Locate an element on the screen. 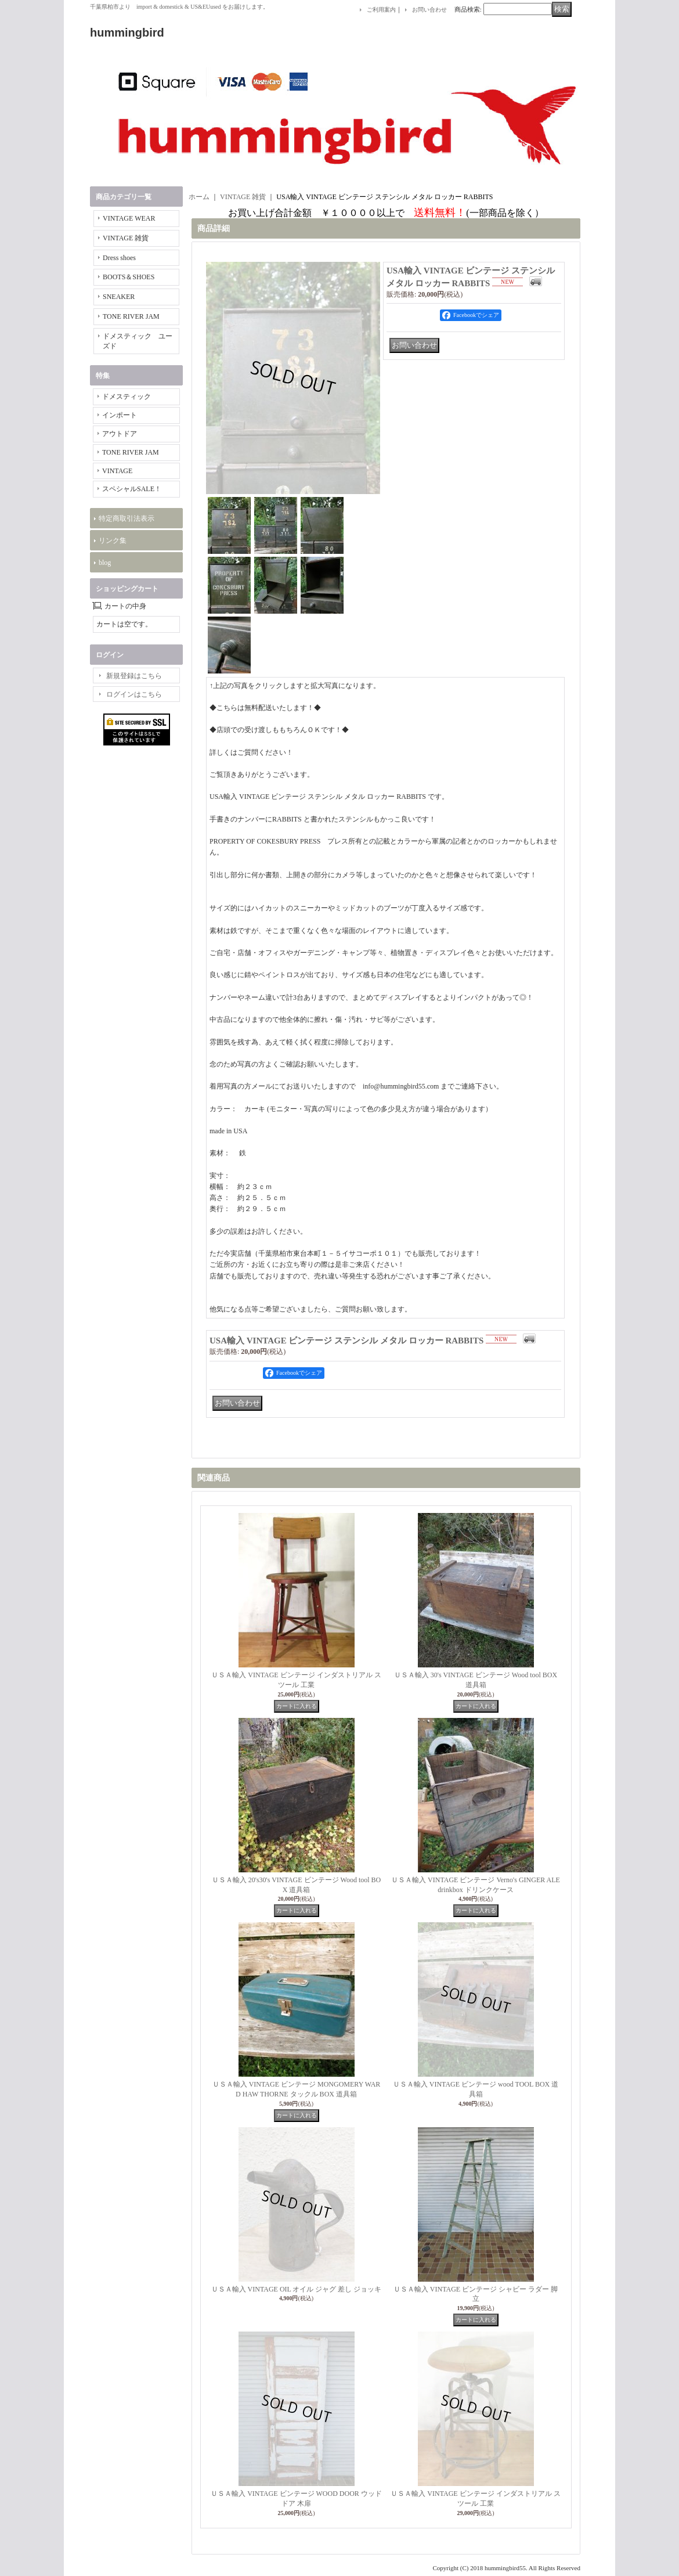 The width and height of the screenshot is (679, 2576). VINTAGE is located at coordinates (117, 471).